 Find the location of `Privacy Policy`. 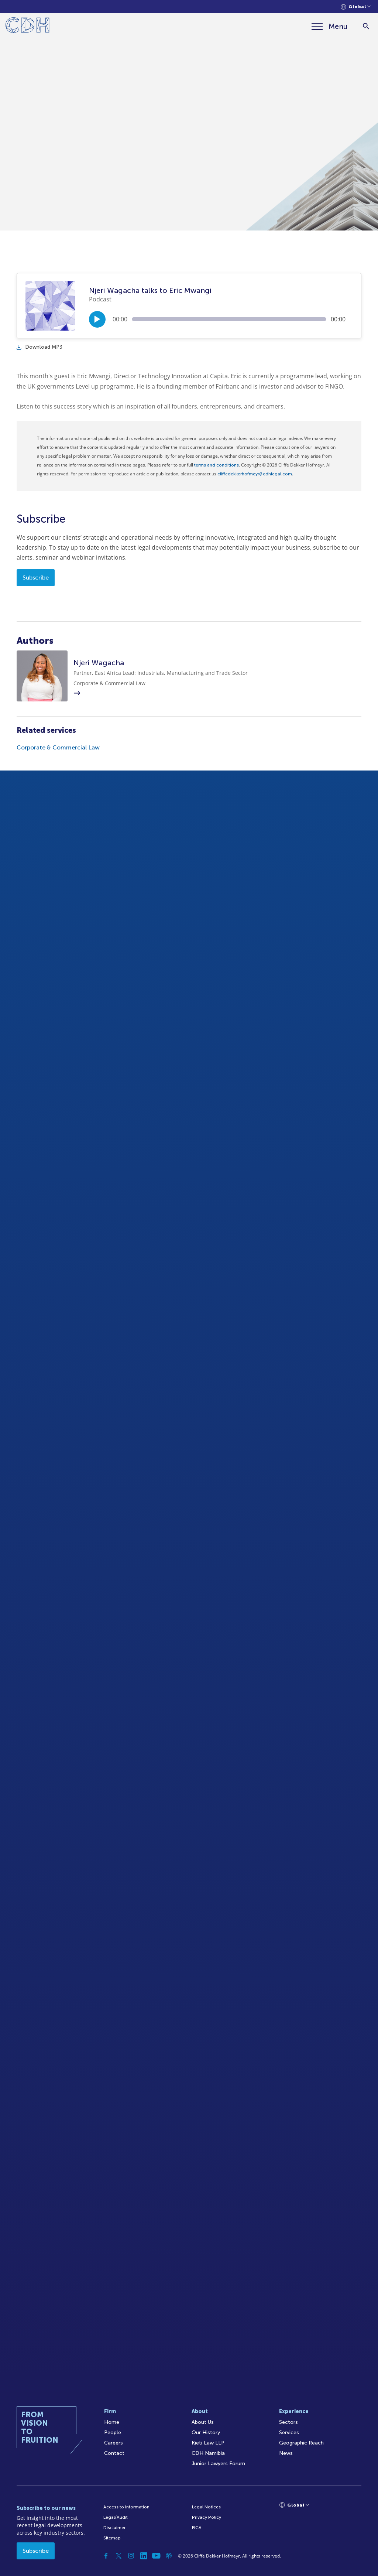

Privacy Policy is located at coordinates (206, 2517).